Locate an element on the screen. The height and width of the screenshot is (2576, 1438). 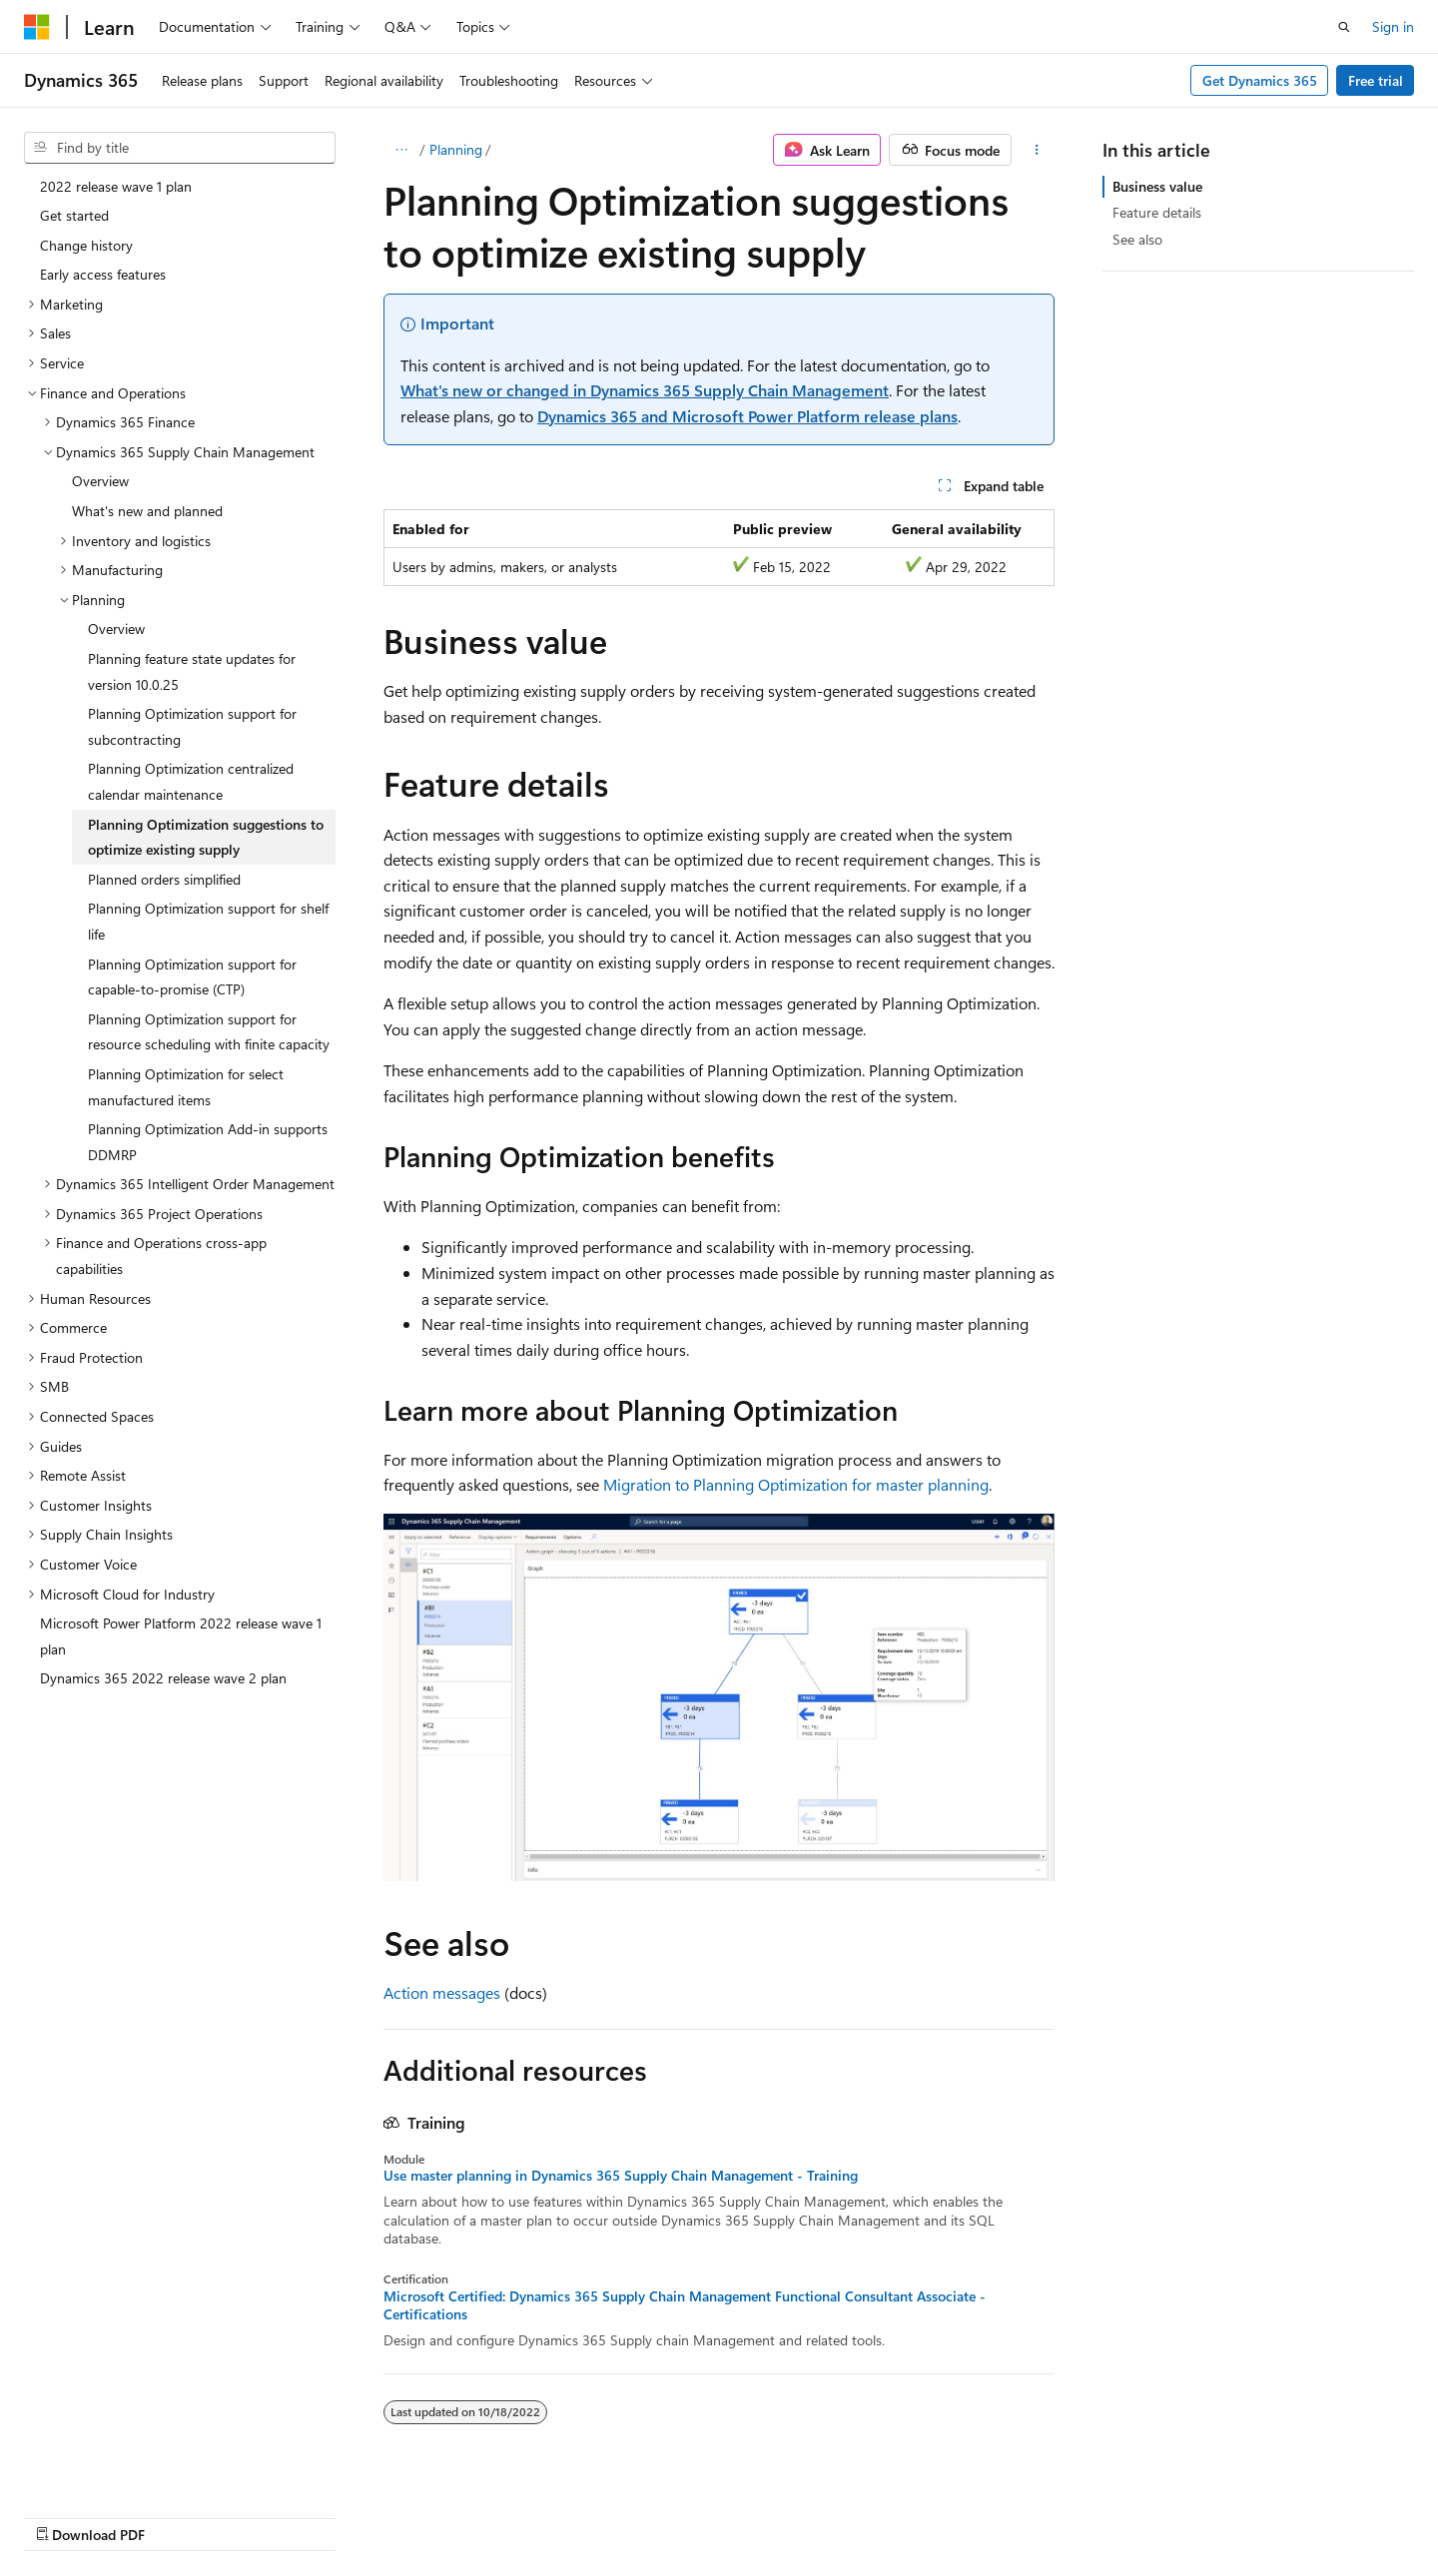
[Open search] is located at coordinates (1344, 27).